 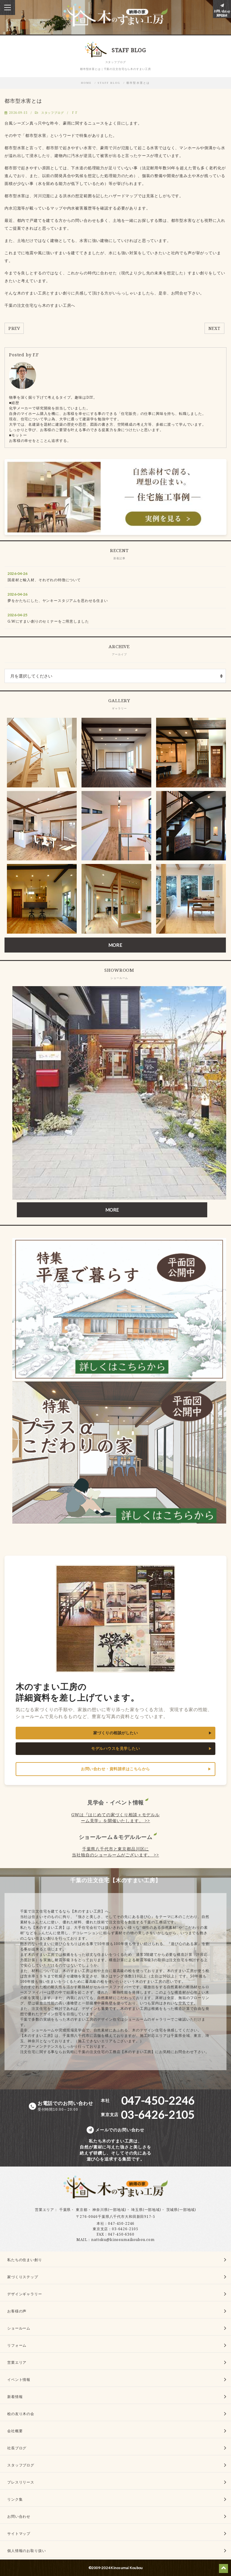 What do you see at coordinates (16, 2345) in the screenshot?
I see `リフォーム` at bounding box center [16, 2345].